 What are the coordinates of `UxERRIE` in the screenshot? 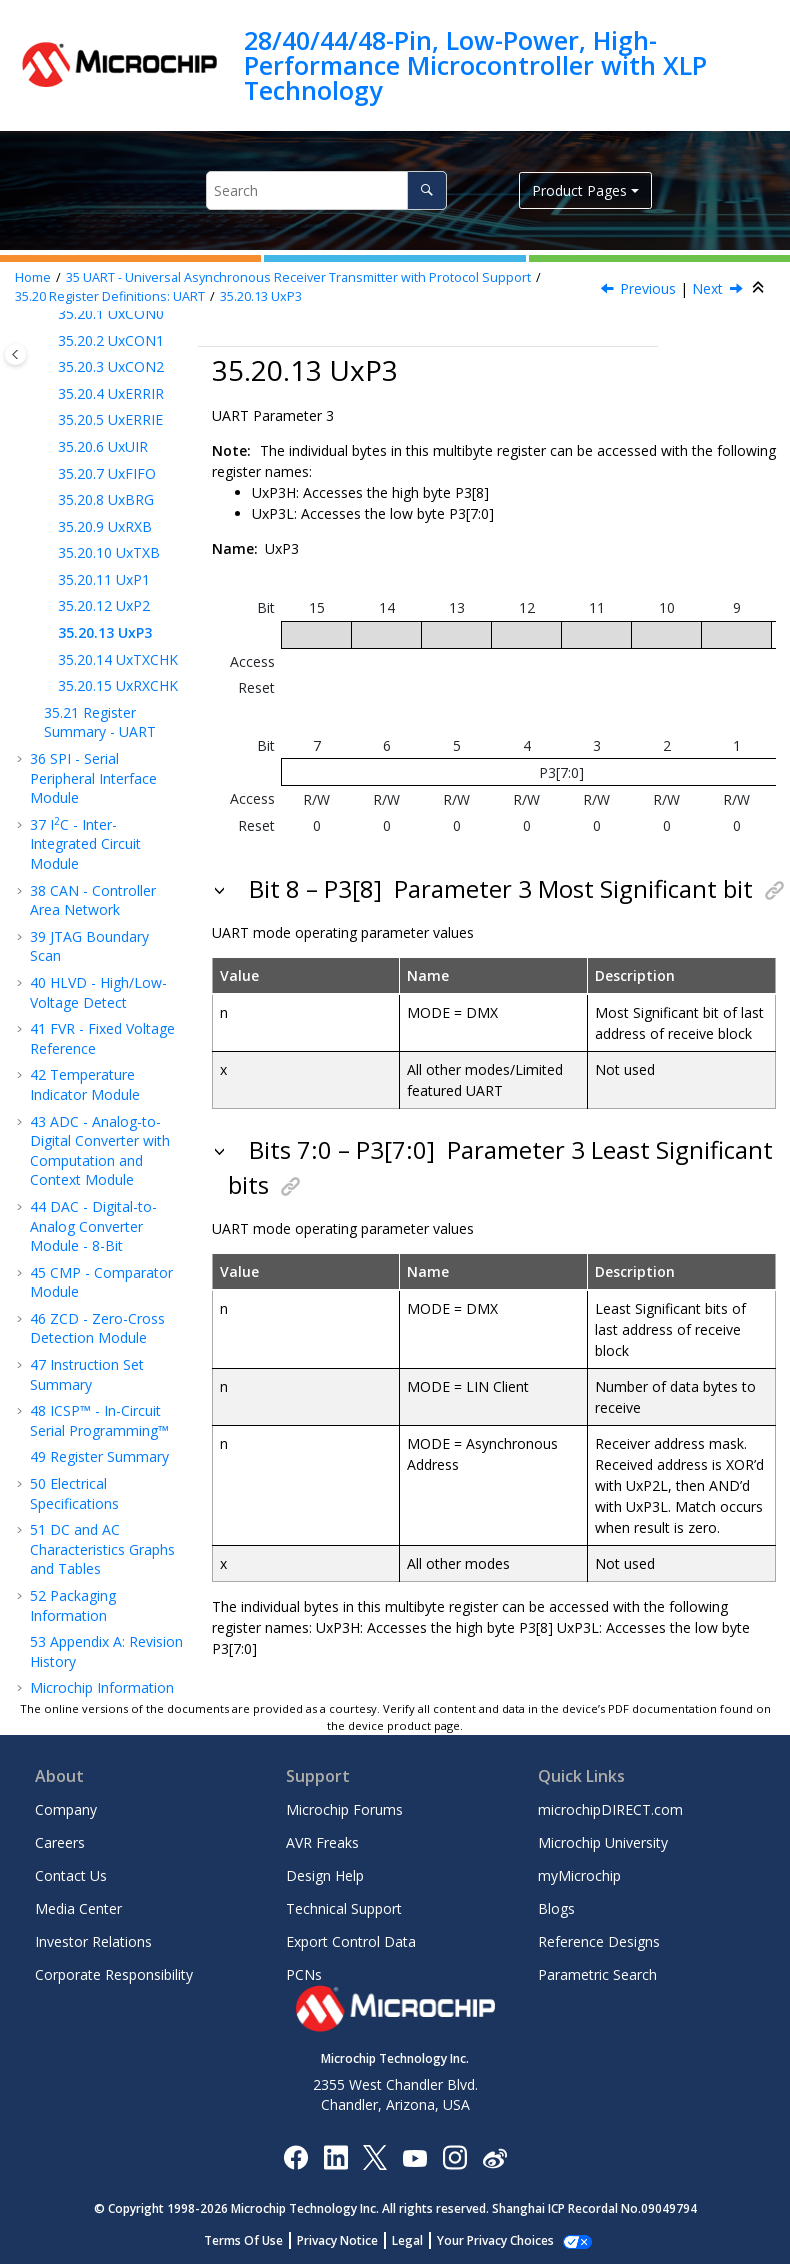 It's located at (110, 419).